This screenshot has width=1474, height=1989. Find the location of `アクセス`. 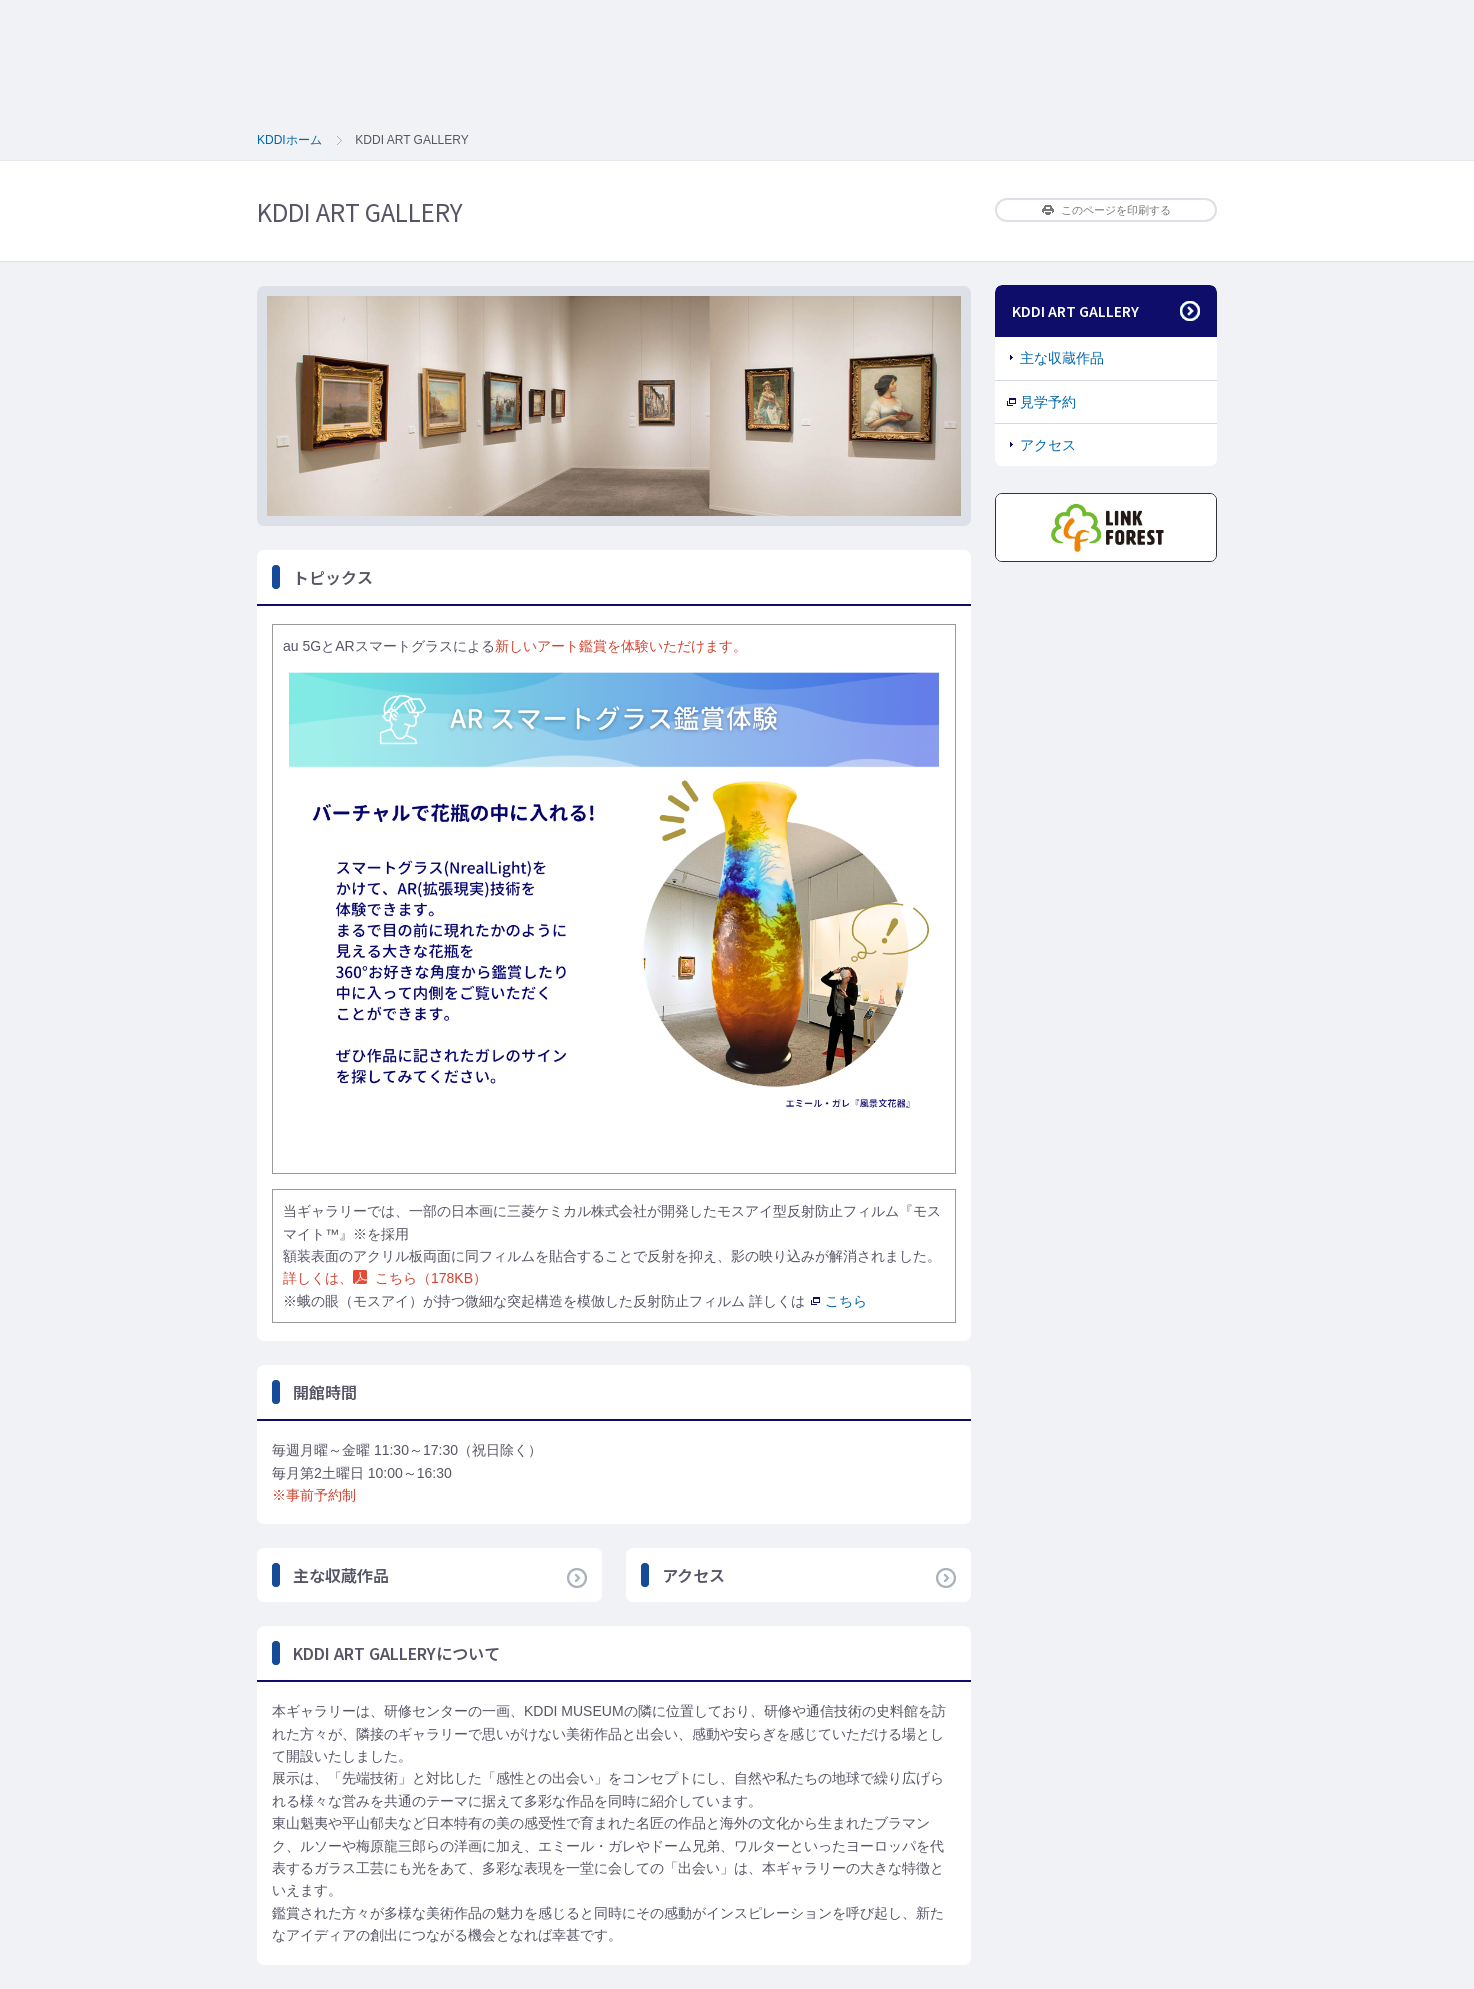

アクセス is located at coordinates (1048, 445).